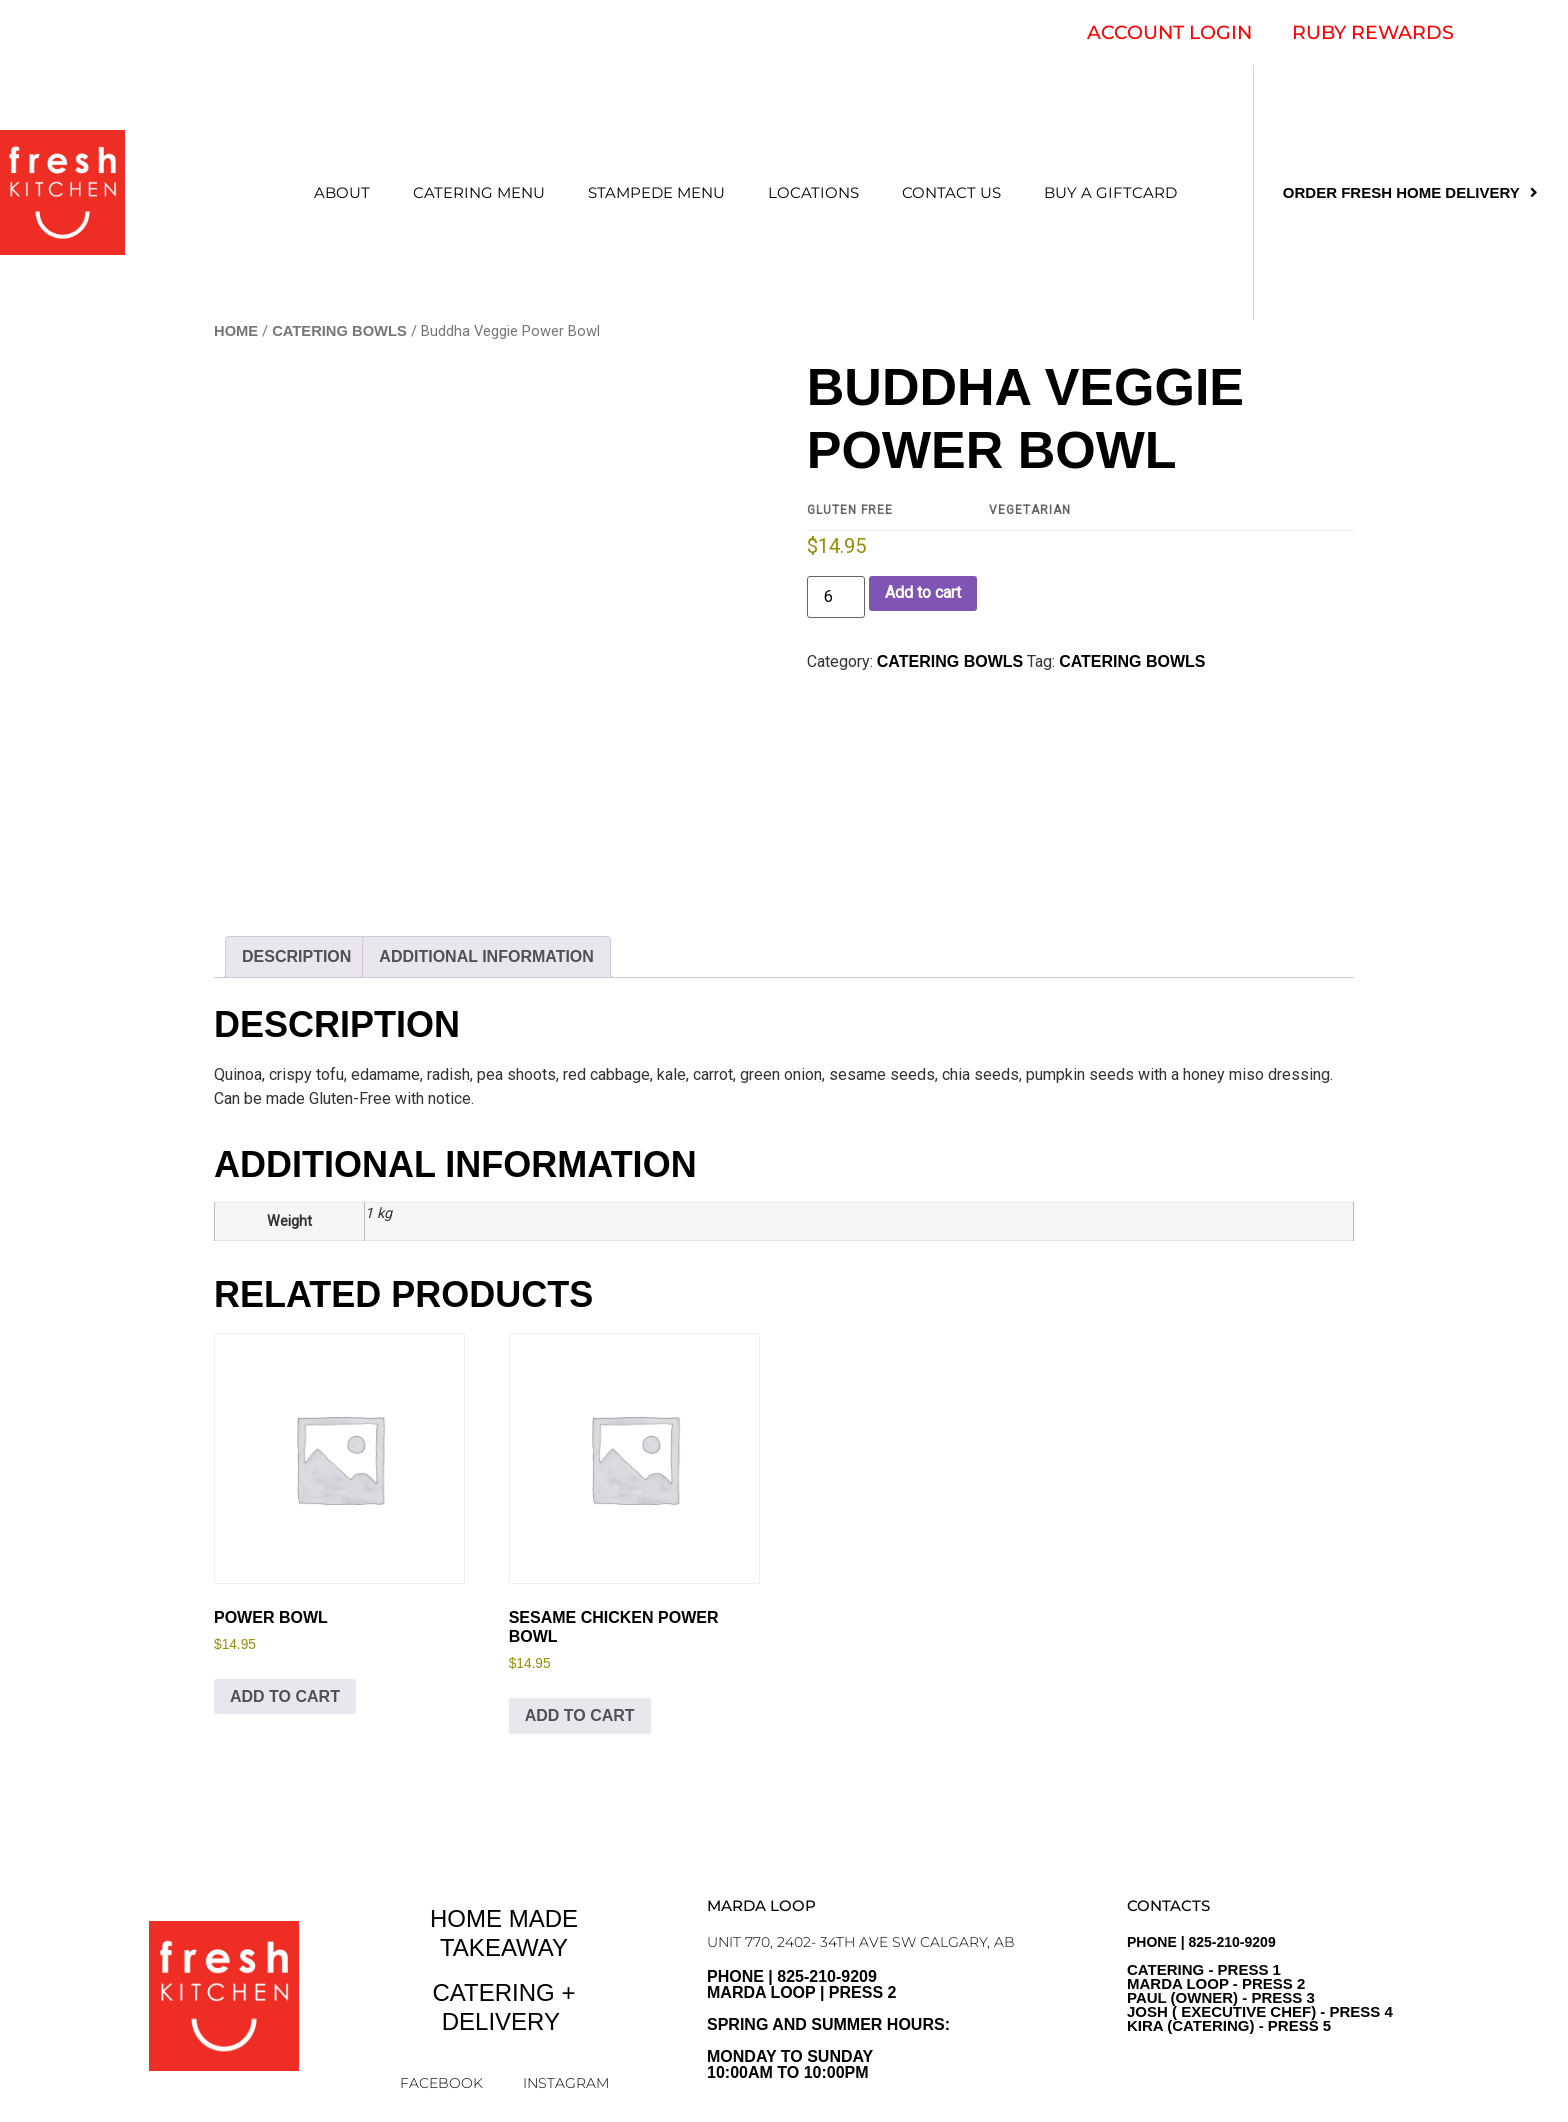 The image size is (1568, 2122). What do you see at coordinates (580, 1715) in the screenshot?
I see `Add to cart [Add to cart: “Sesame Chicken Power Bowl”]` at bounding box center [580, 1715].